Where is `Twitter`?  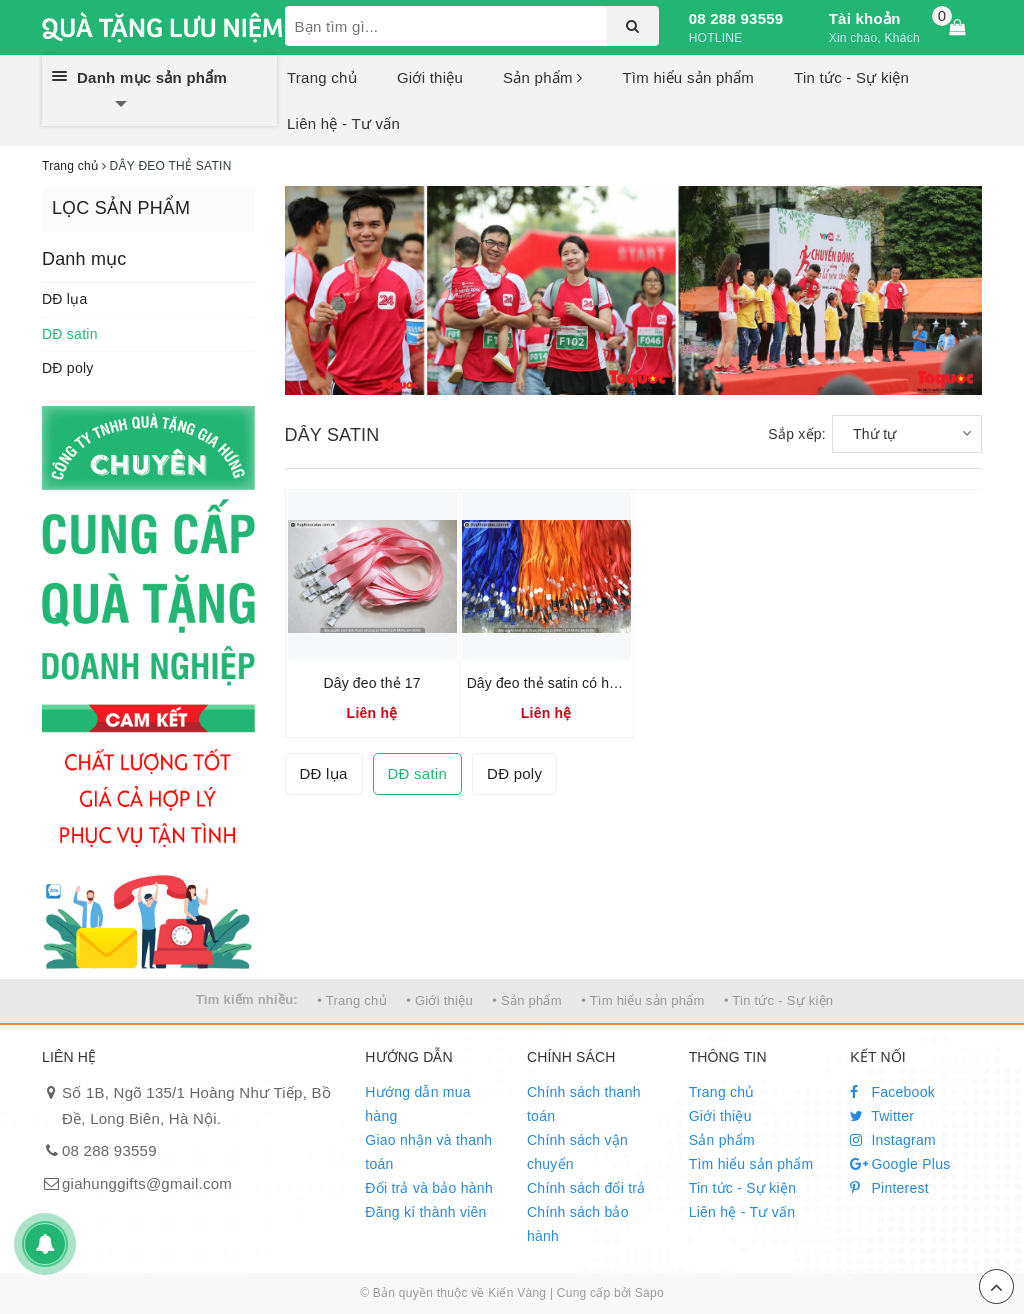 Twitter is located at coordinates (882, 1116).